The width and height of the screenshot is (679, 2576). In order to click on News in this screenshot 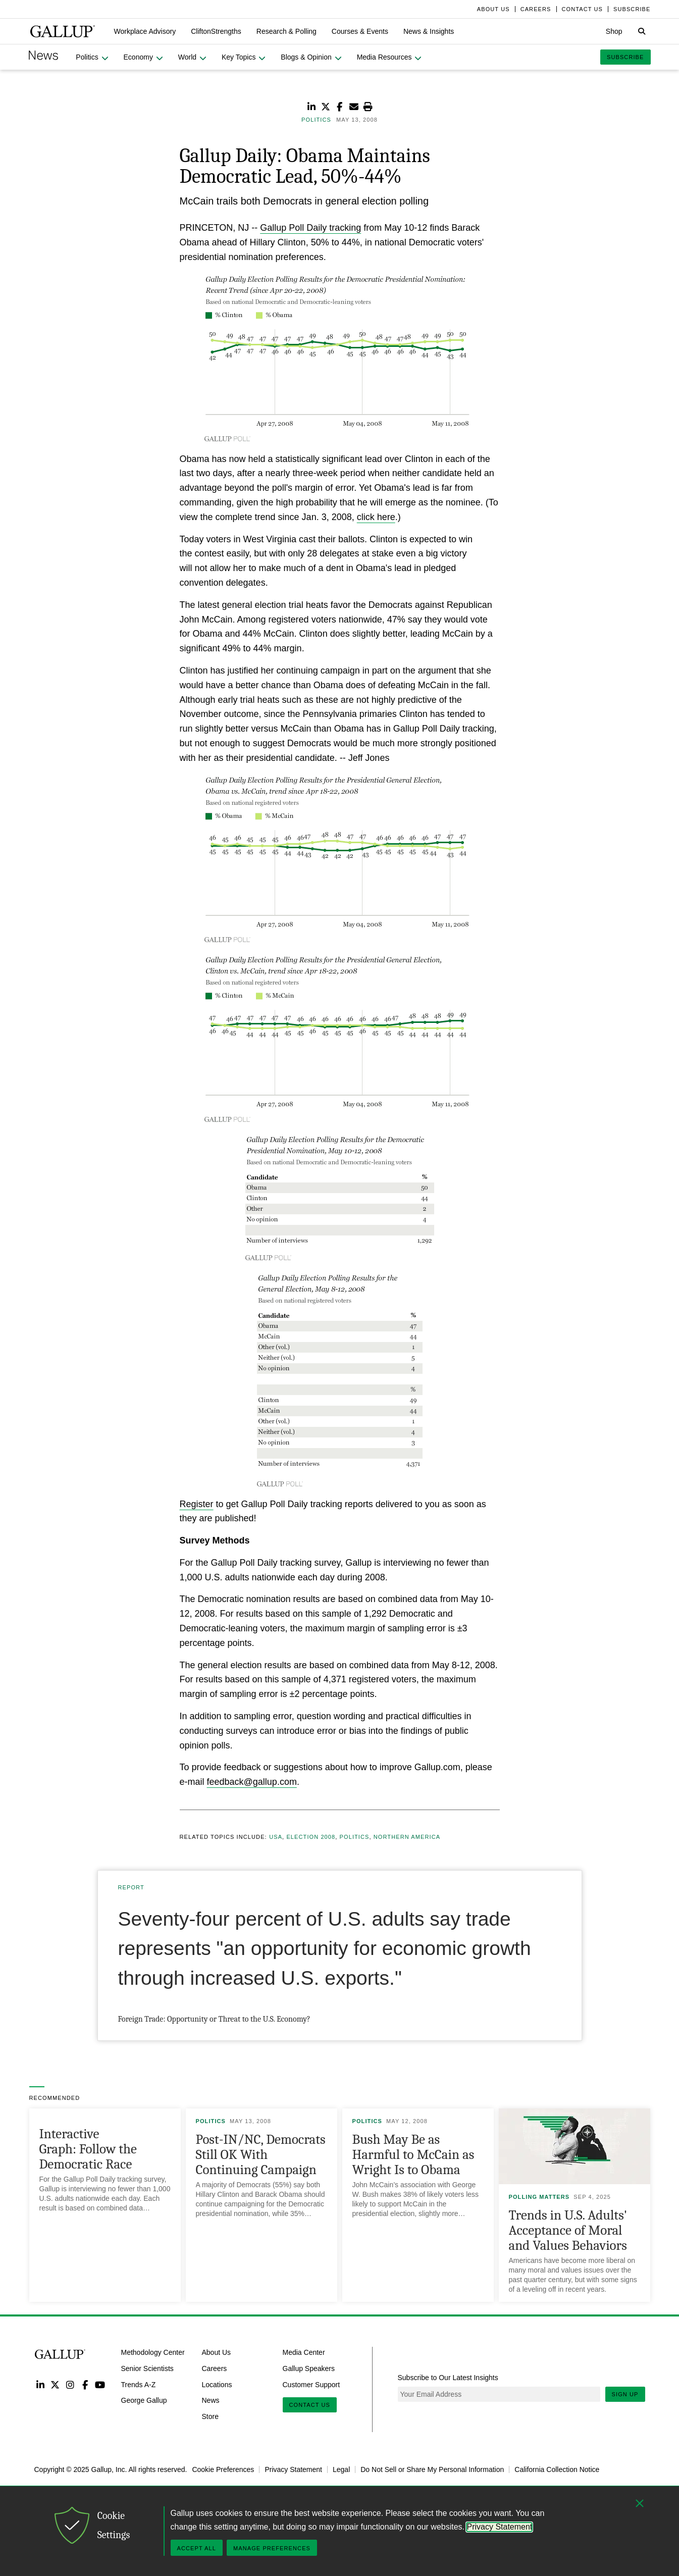, I will do `click(211, 2400)`.